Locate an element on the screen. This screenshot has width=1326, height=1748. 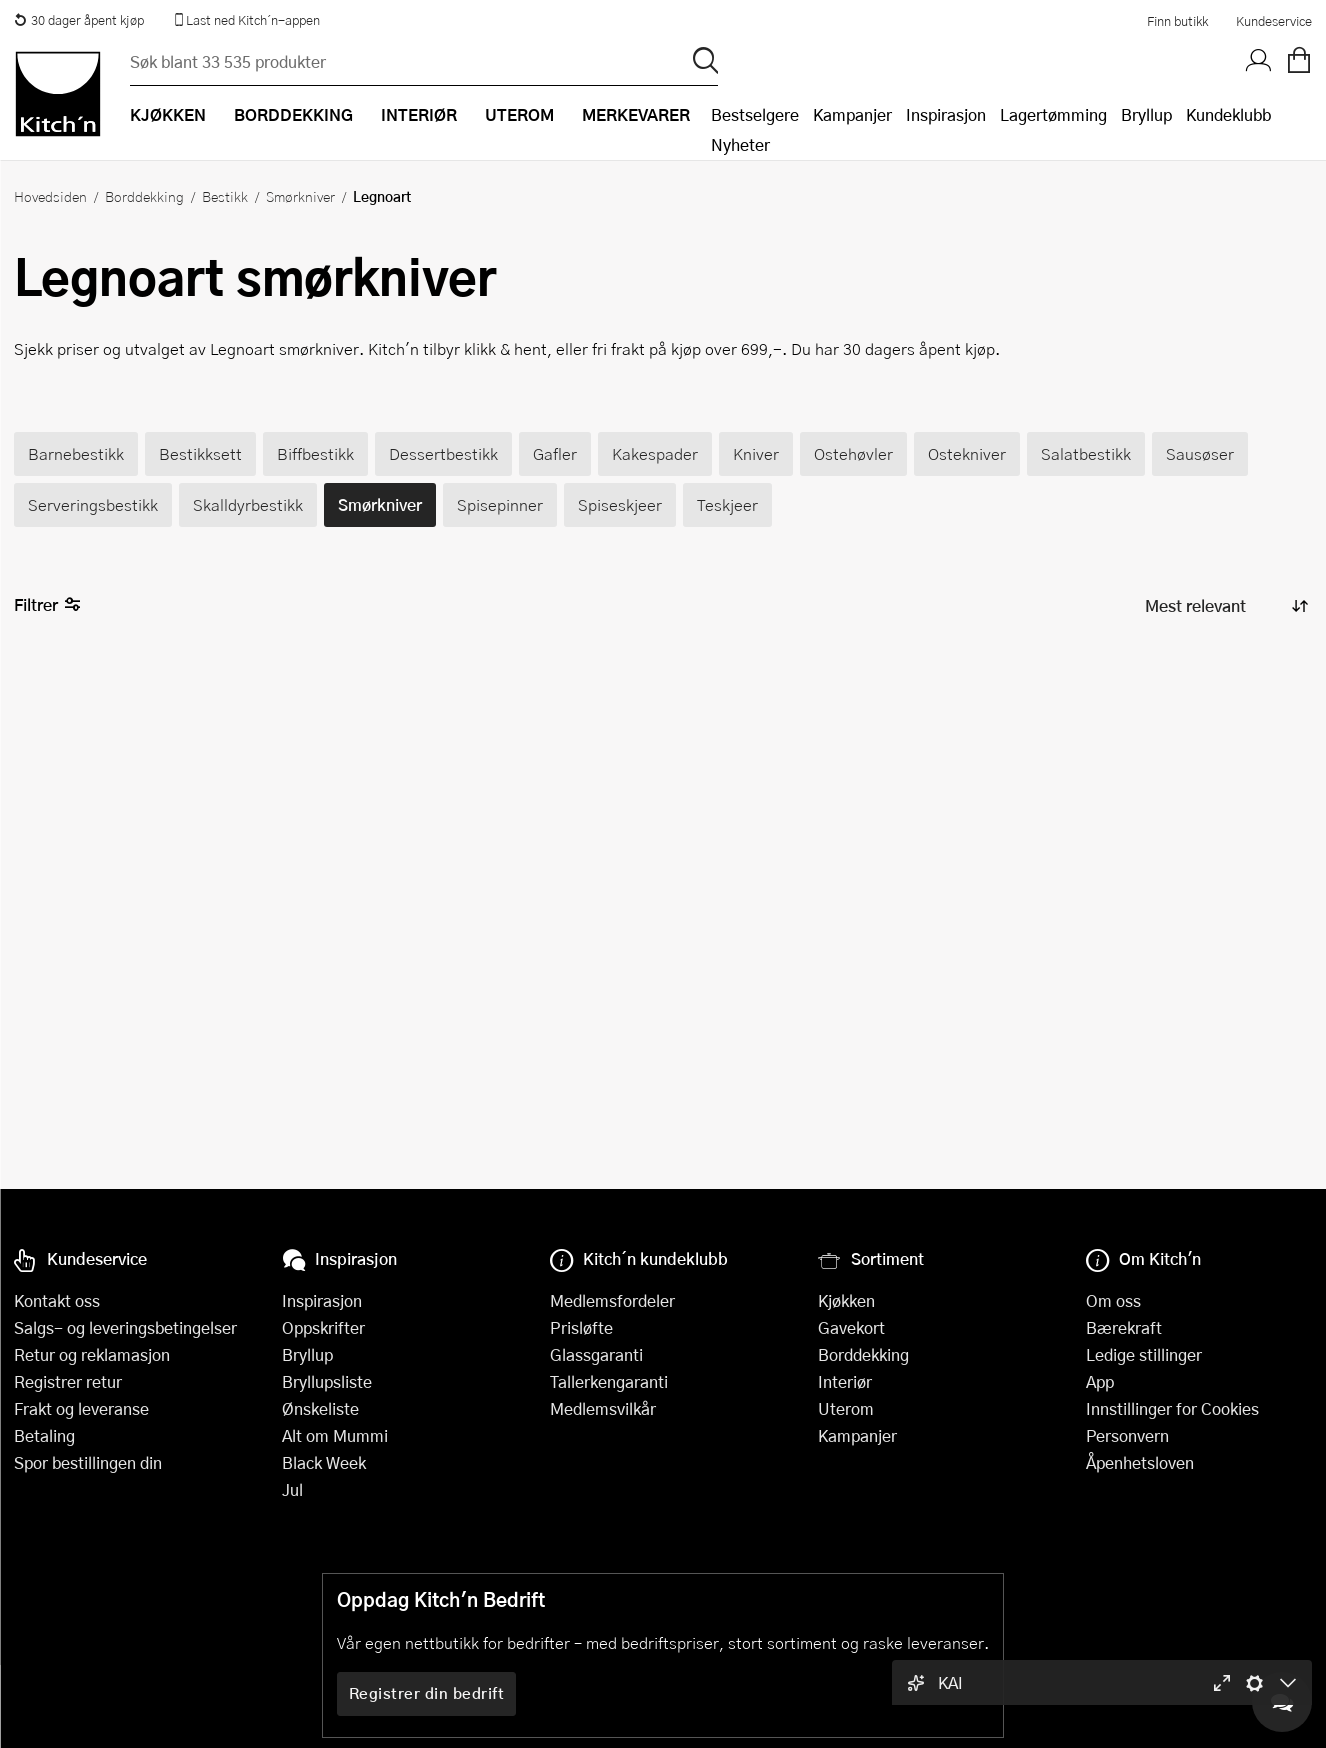
Medlemsvilkår is located at coordinates (603, 1408).